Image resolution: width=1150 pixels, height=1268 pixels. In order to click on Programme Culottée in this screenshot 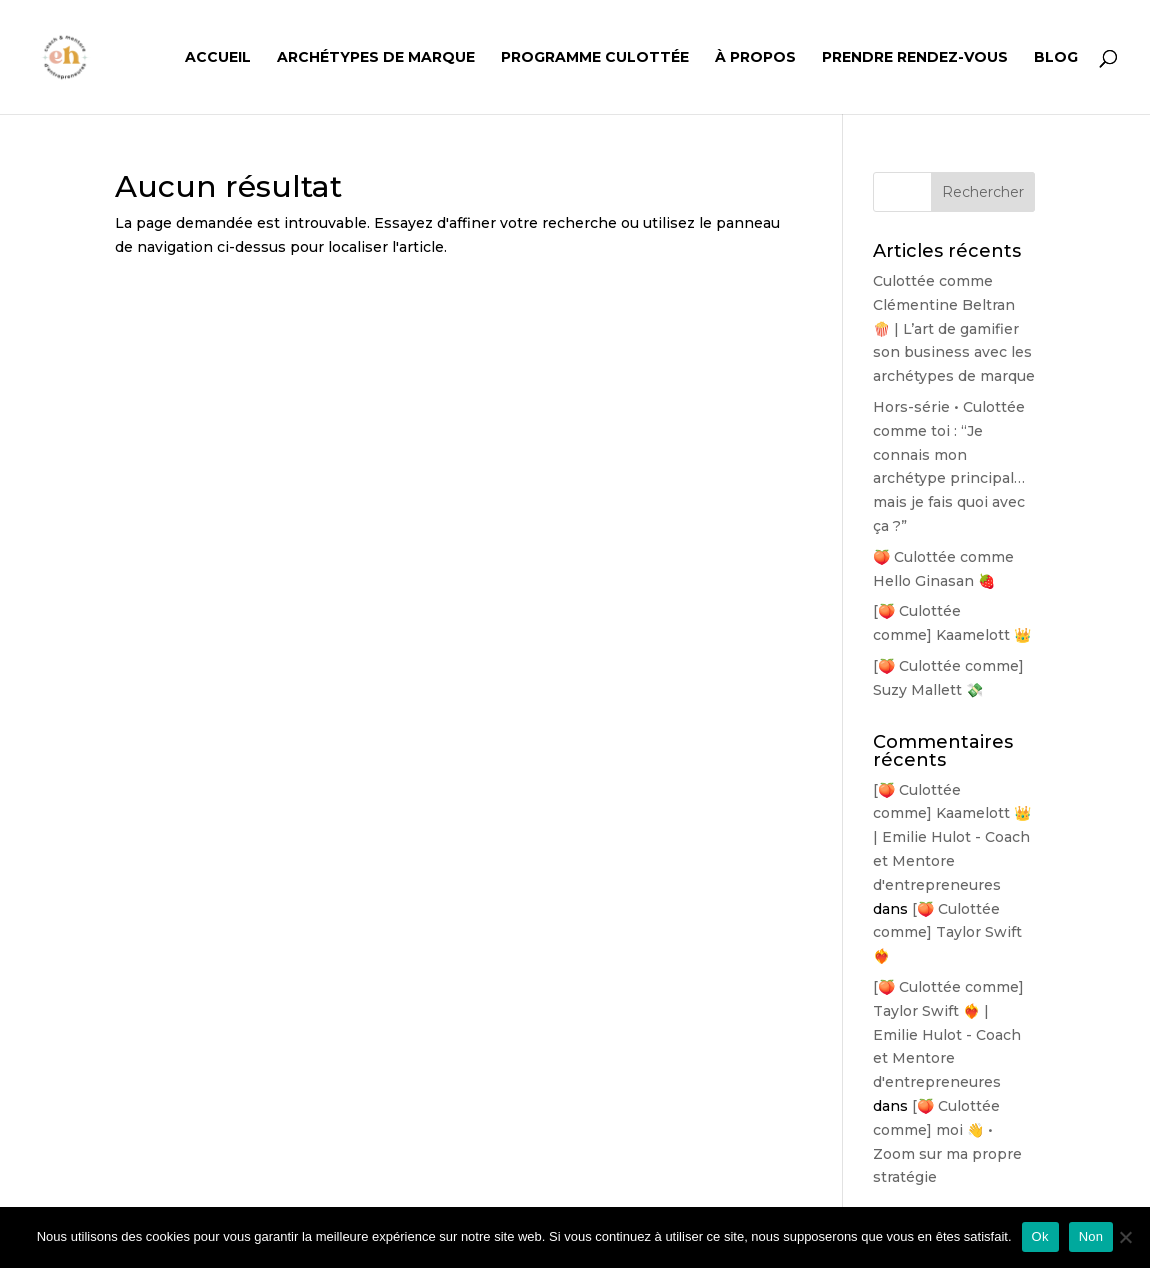, I will do `click(595, 58)`.